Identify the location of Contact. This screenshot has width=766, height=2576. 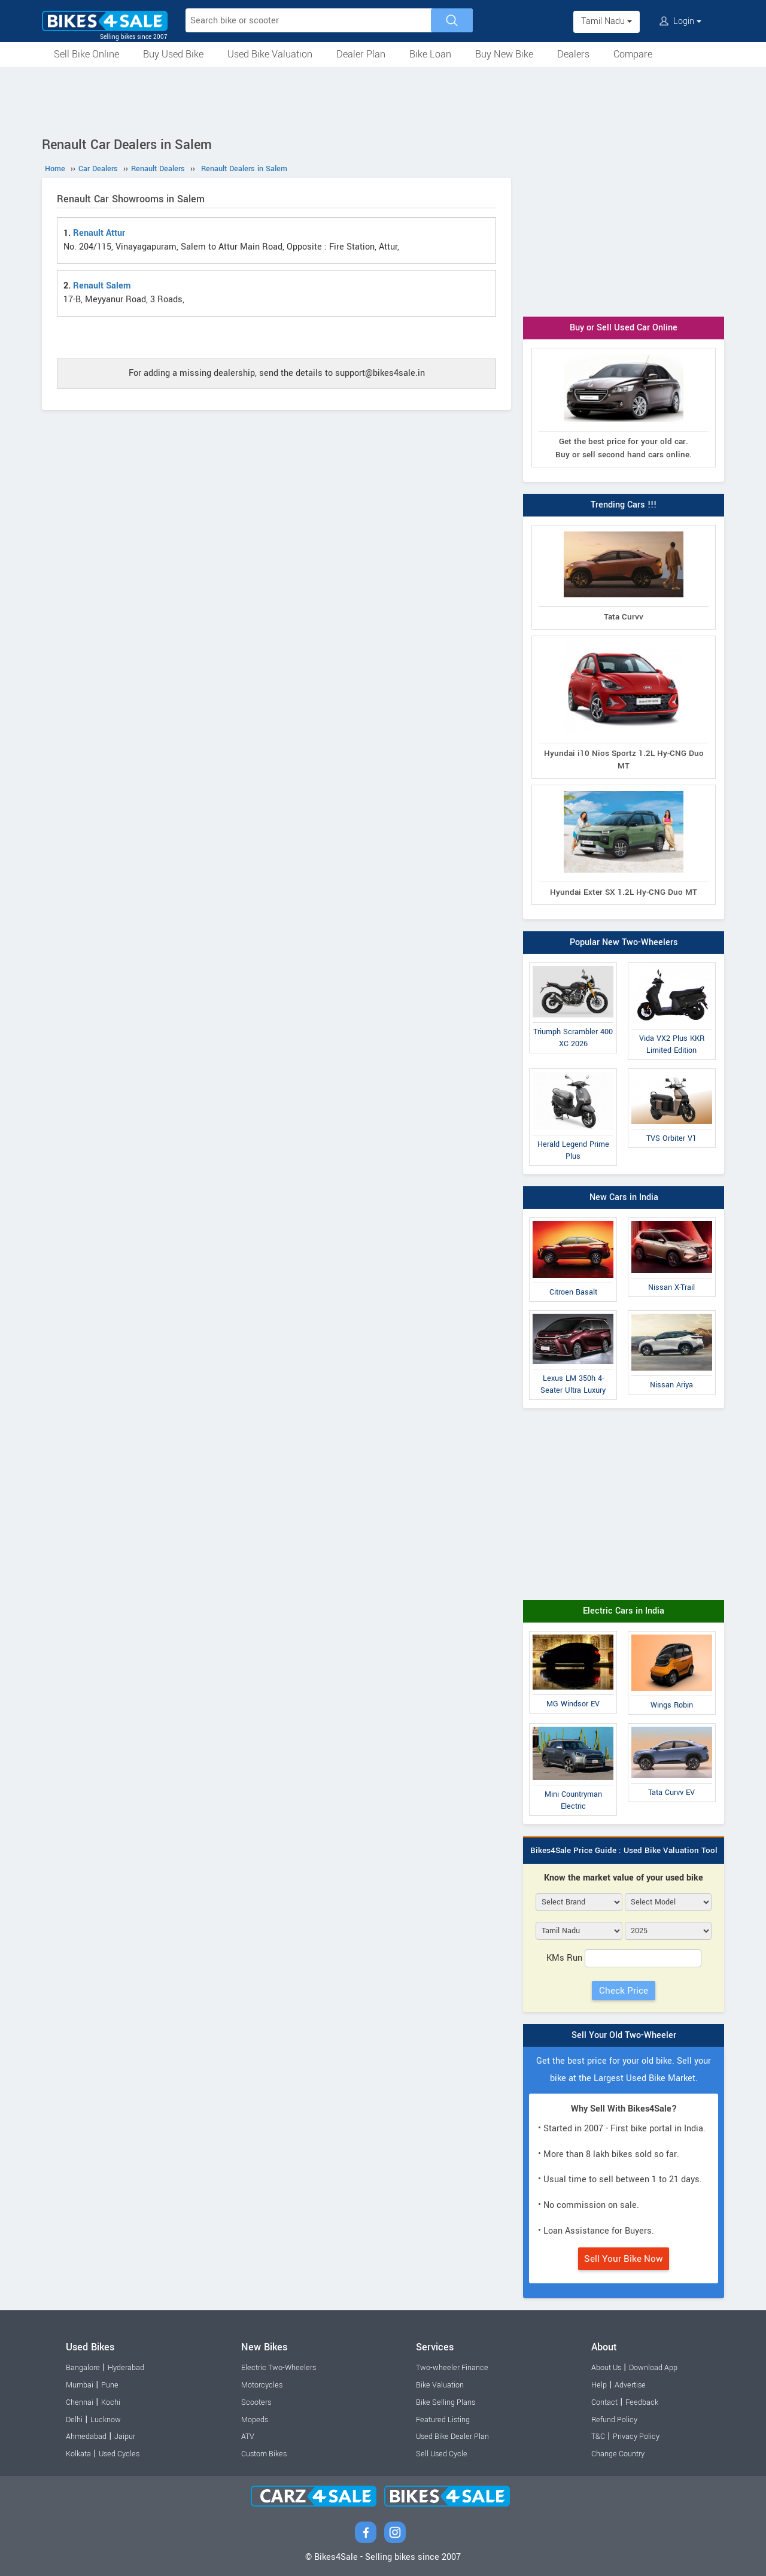
(604, 2402).